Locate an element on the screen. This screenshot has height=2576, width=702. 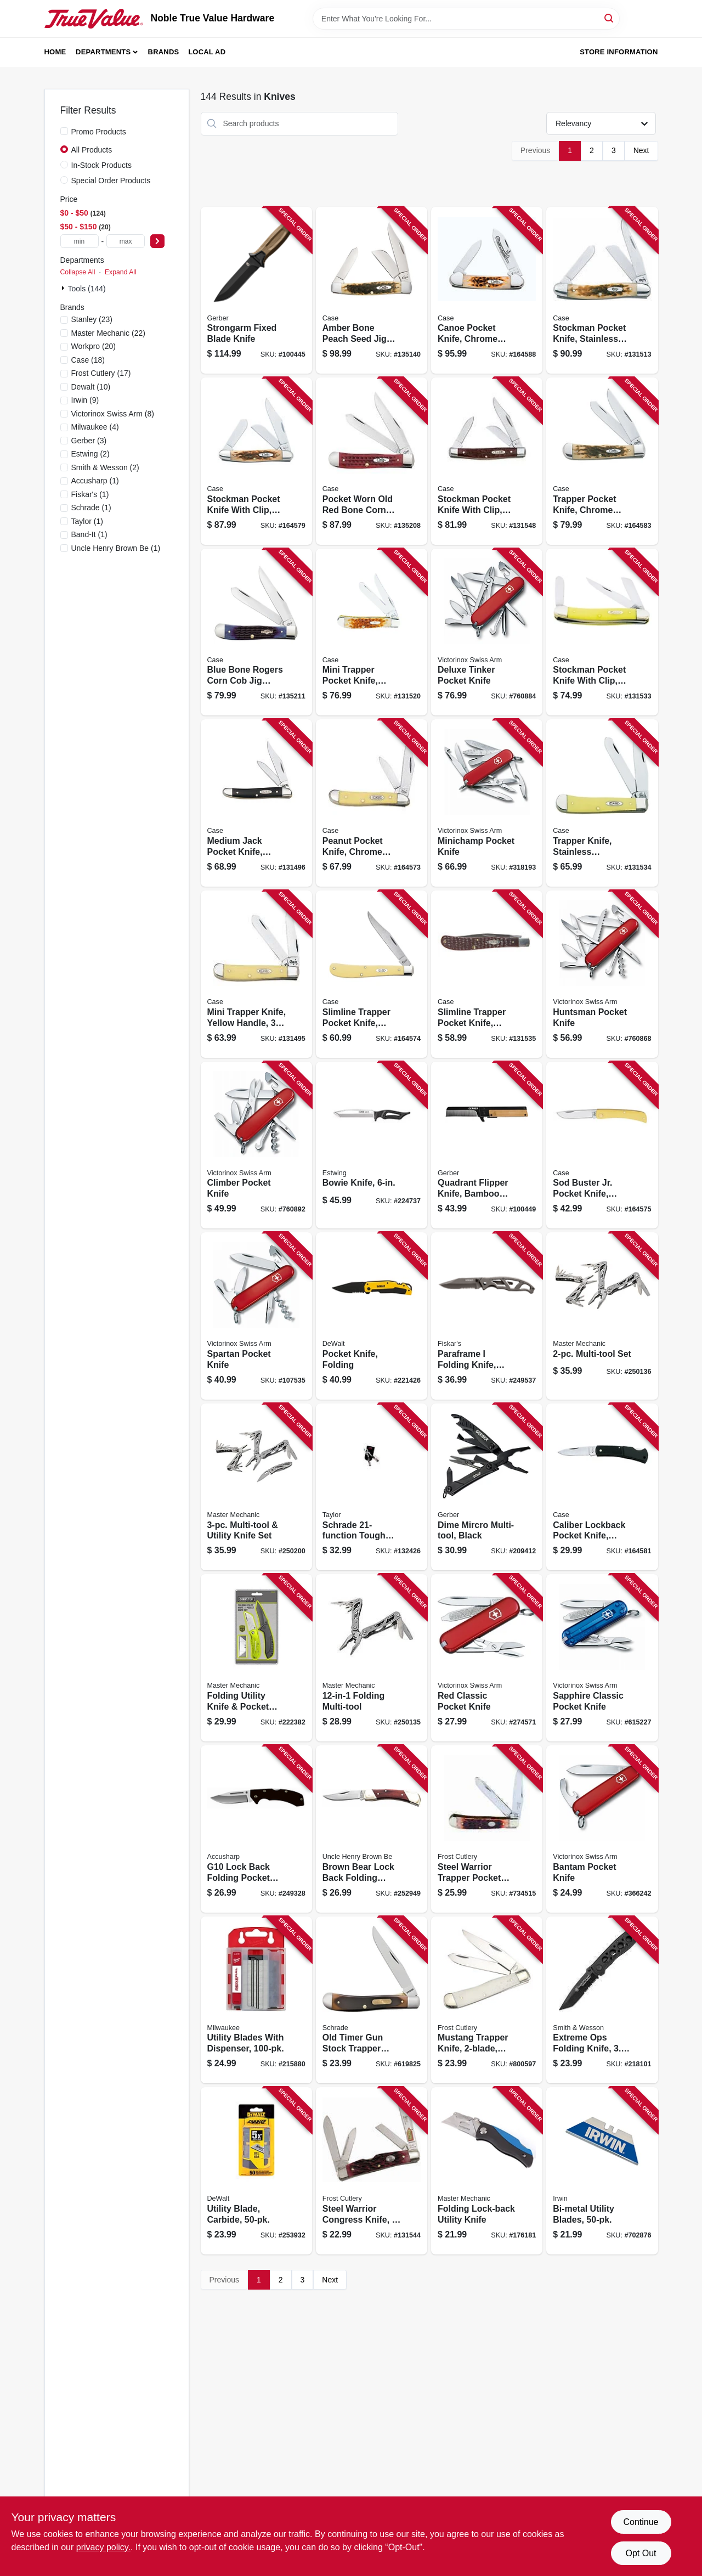
(1) is located at coordinates (95, 480).